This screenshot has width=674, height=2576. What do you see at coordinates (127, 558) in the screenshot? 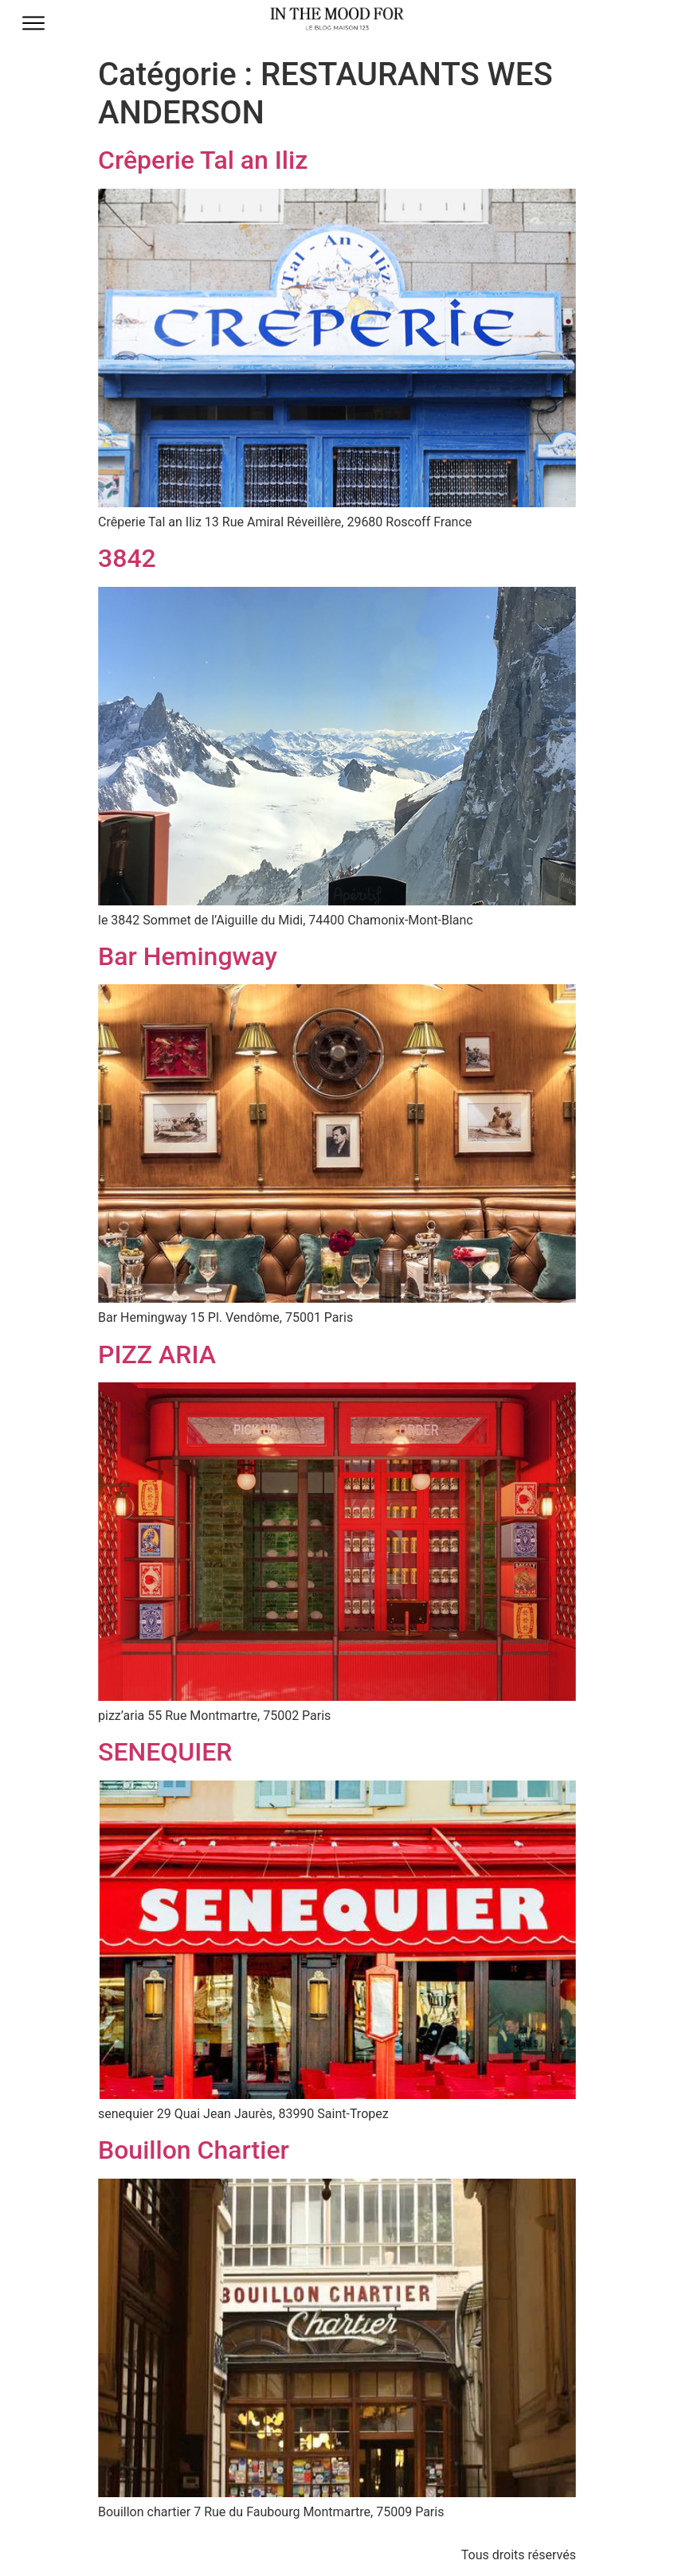
I see `3842` at bounding box center [127, 558].